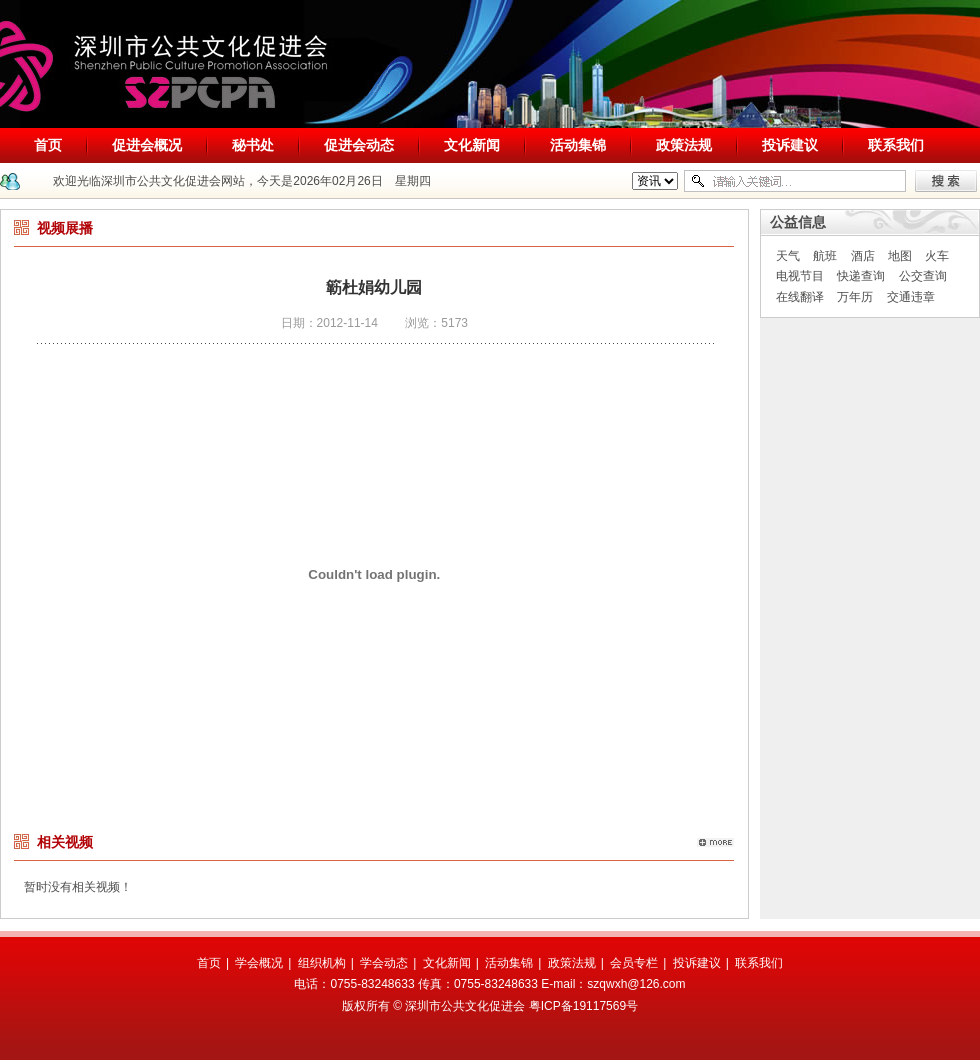  What do you see at coordinates (322, 963) in the screenshot?
I see `组织机构` at bounding box center [322, 963].